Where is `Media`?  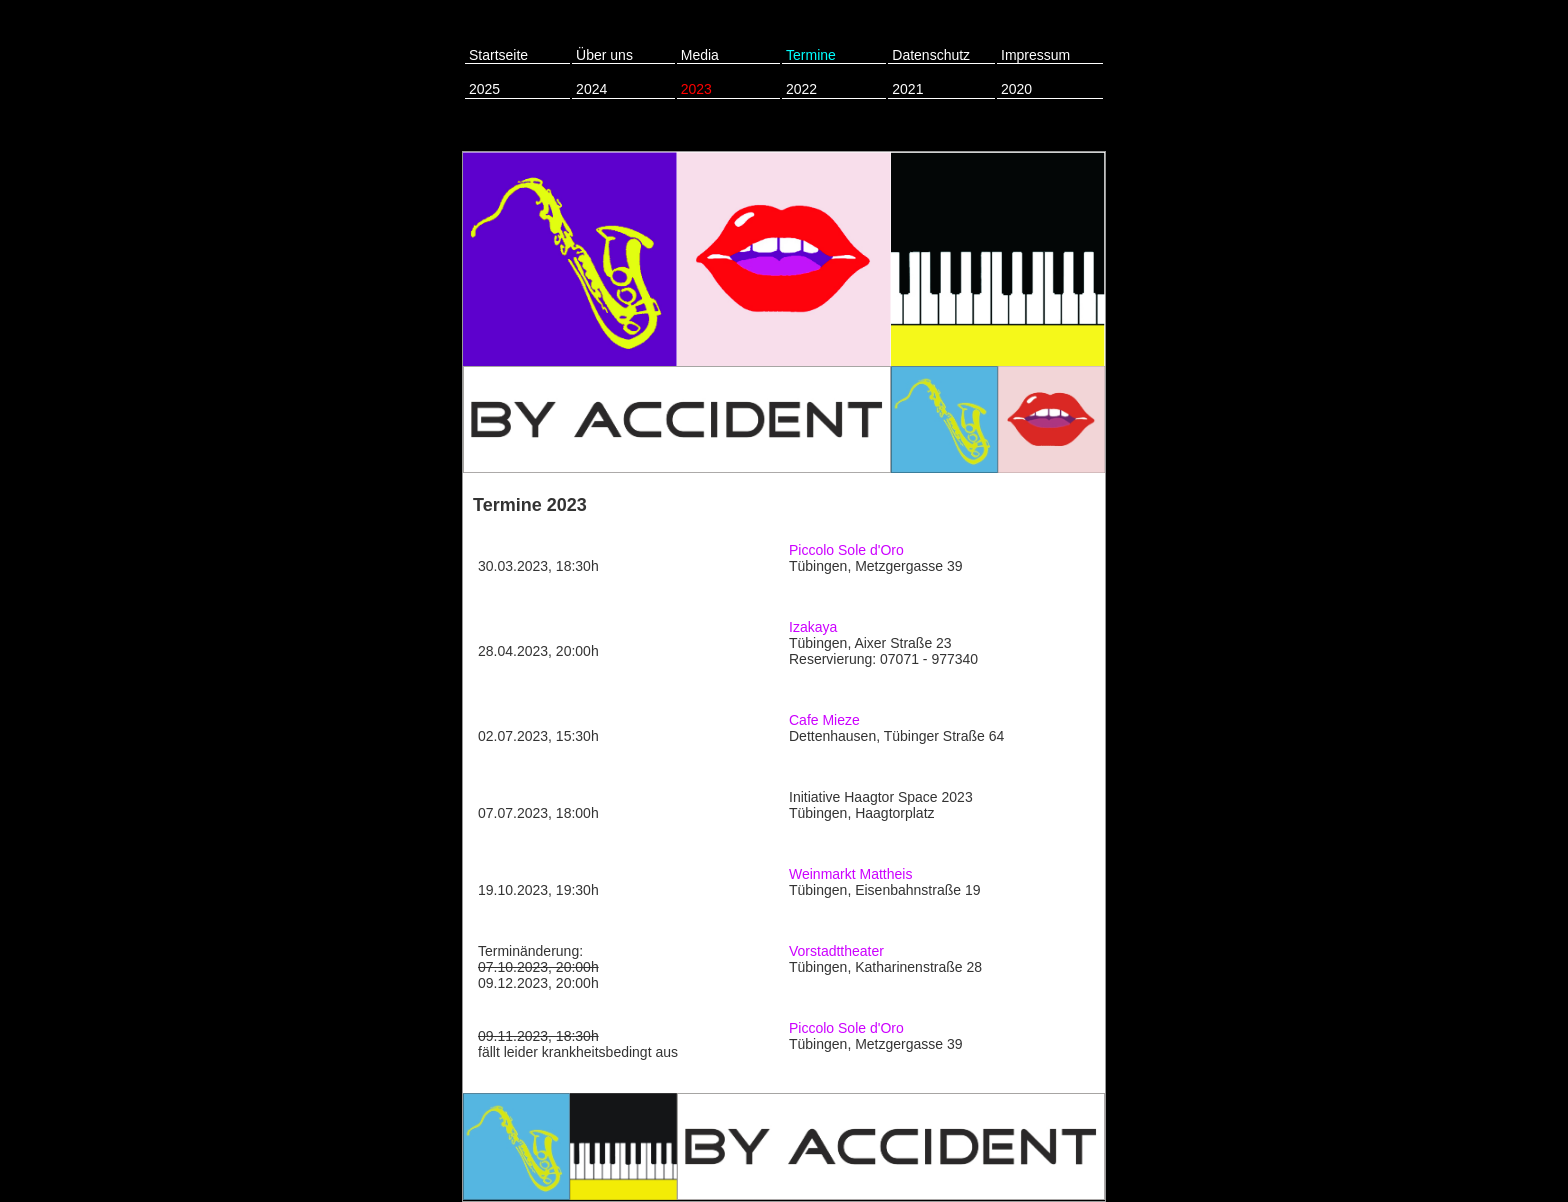 Media is located at coordinates (700, 55).